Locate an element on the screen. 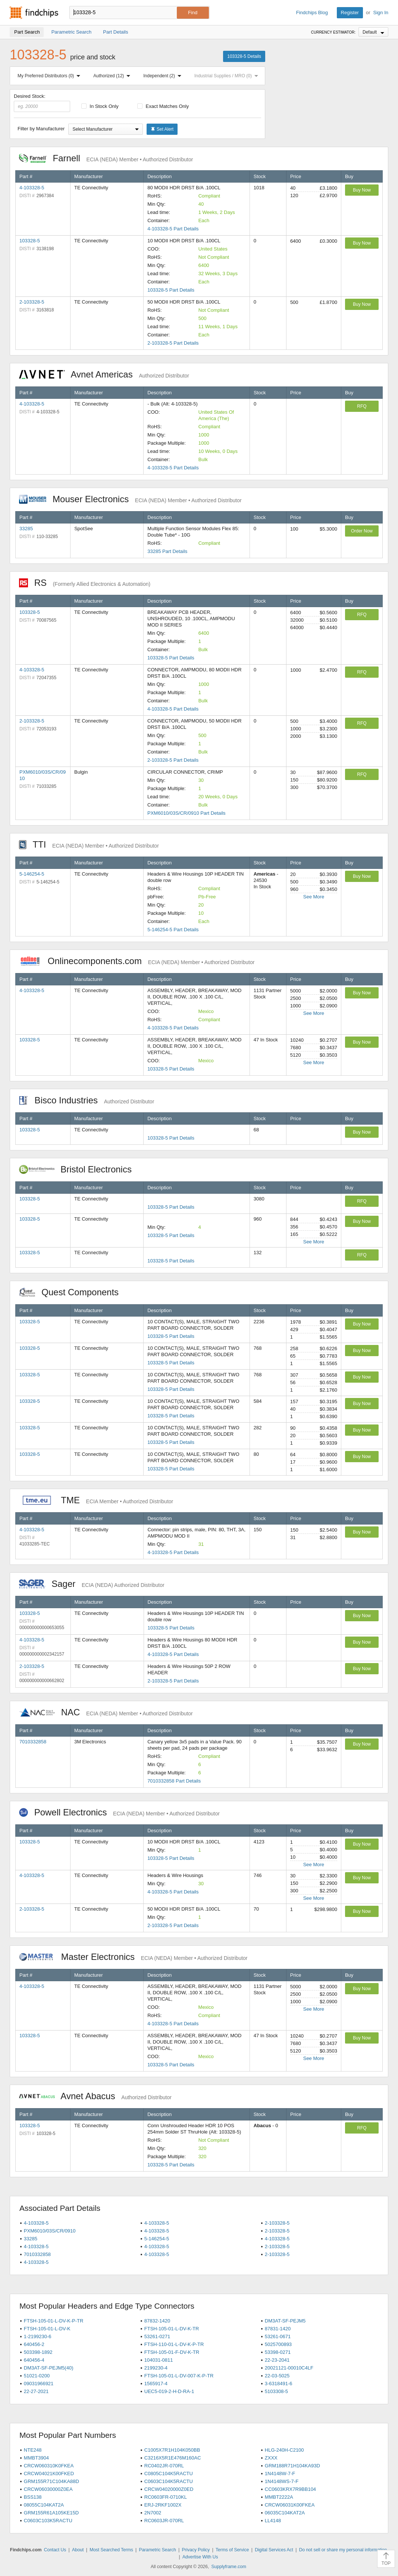 The height and width of the screenshot is (2576, 398). 87831-1420 is located at coordinates (278, 2328).